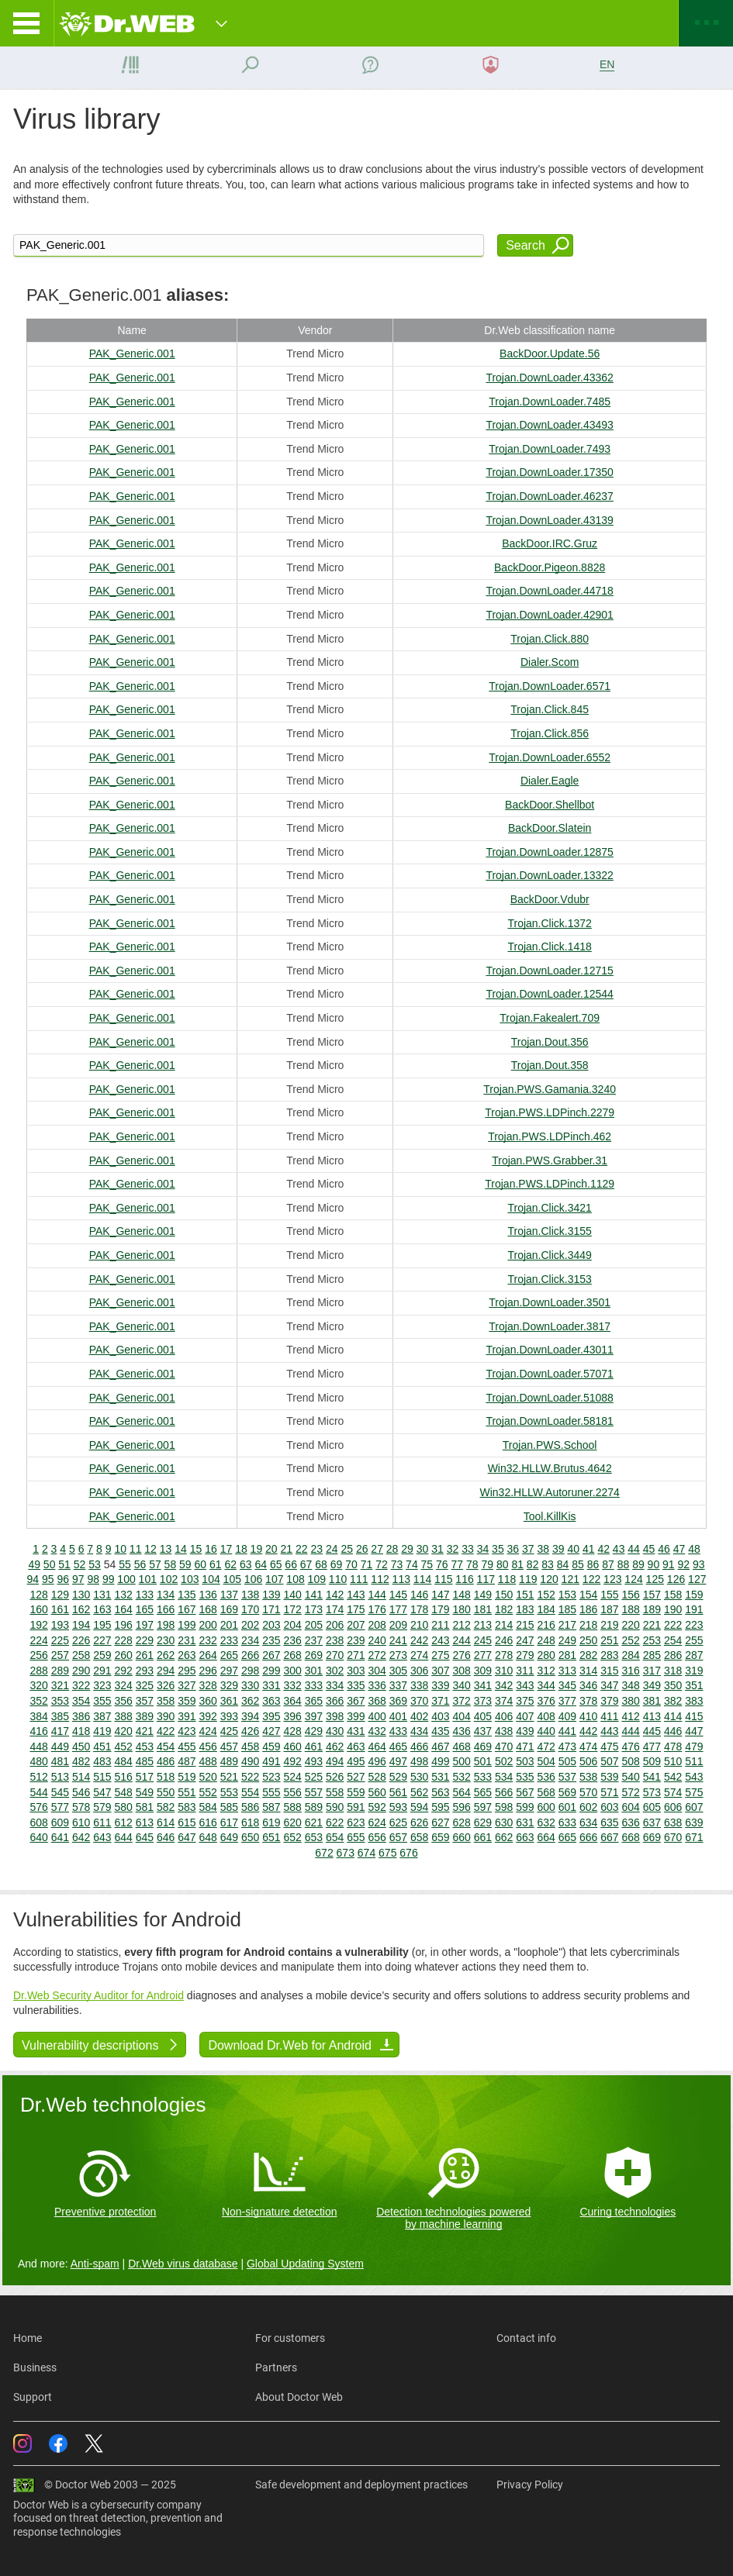 The height and width of the screenshot is (2576, 733). I want to click on 493, so click(314, 1761).